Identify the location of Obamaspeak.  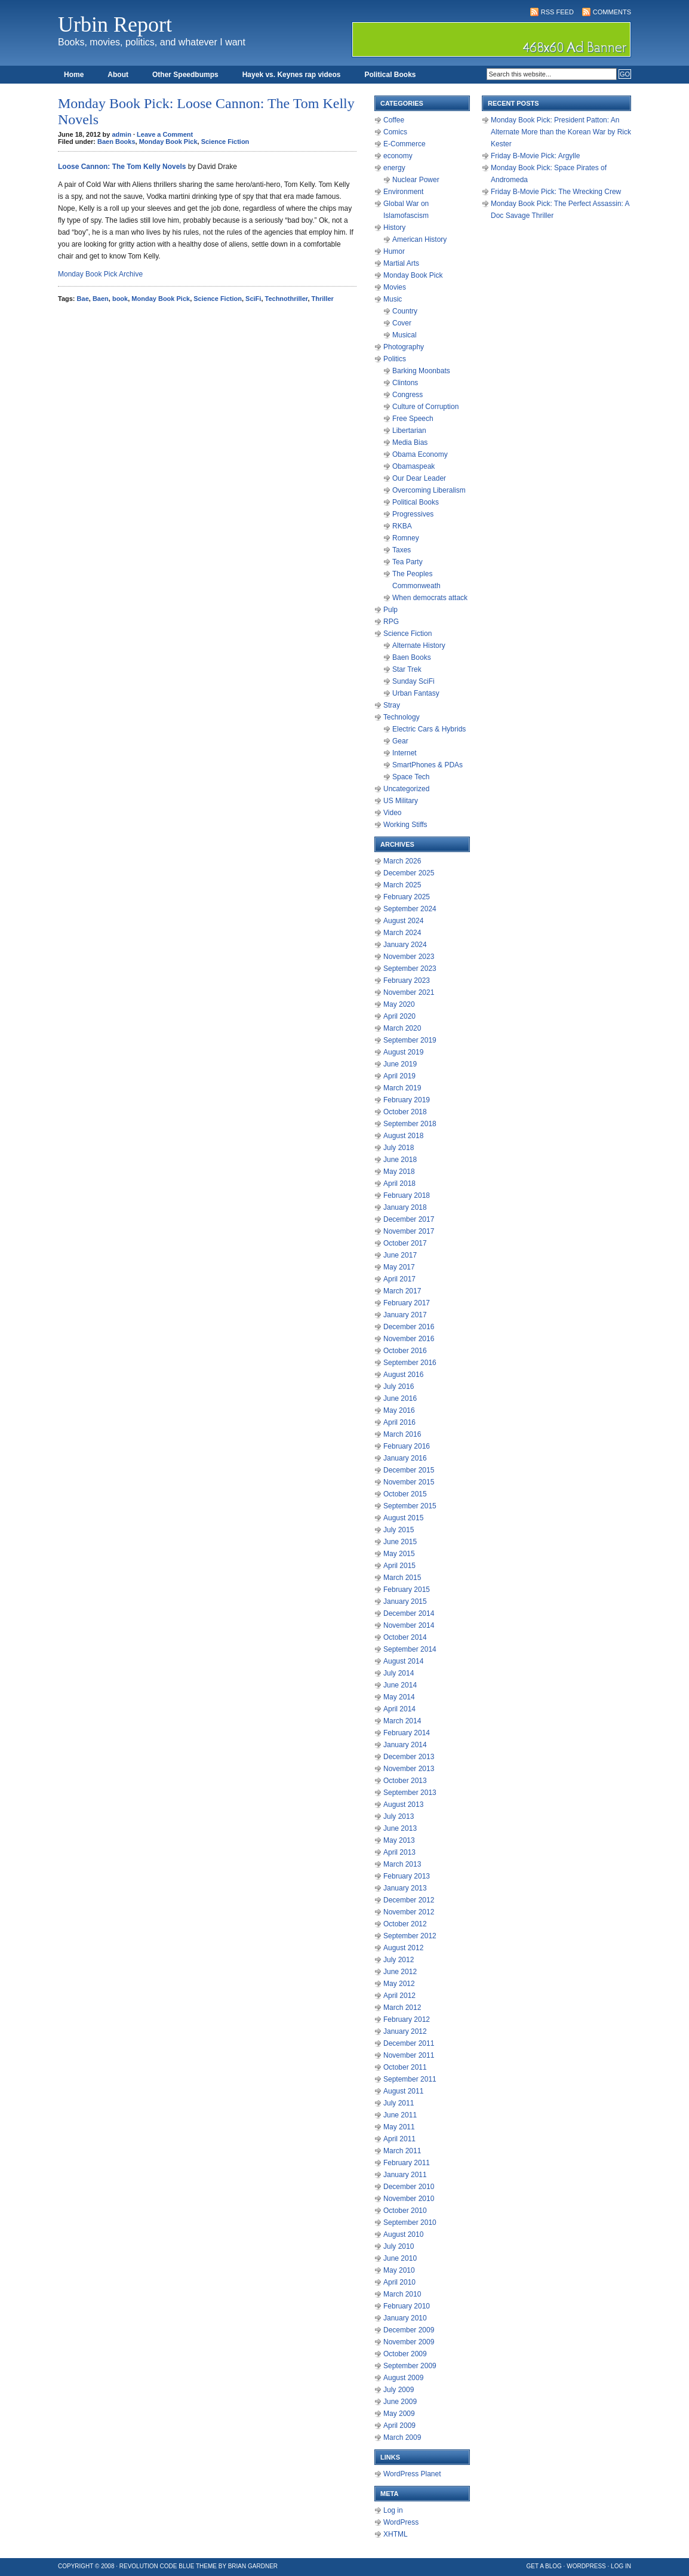
(413, 466).